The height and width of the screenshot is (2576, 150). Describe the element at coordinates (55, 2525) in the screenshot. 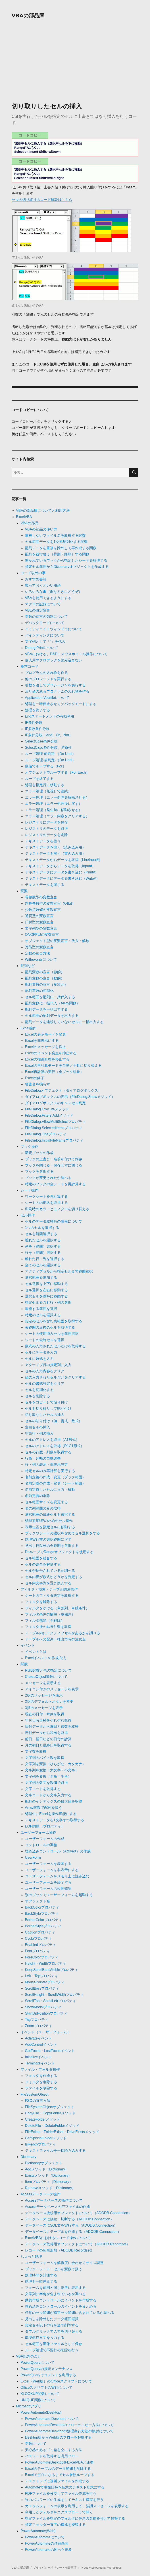

I see `指定フォルダー直下の構成を複製する` at that location.